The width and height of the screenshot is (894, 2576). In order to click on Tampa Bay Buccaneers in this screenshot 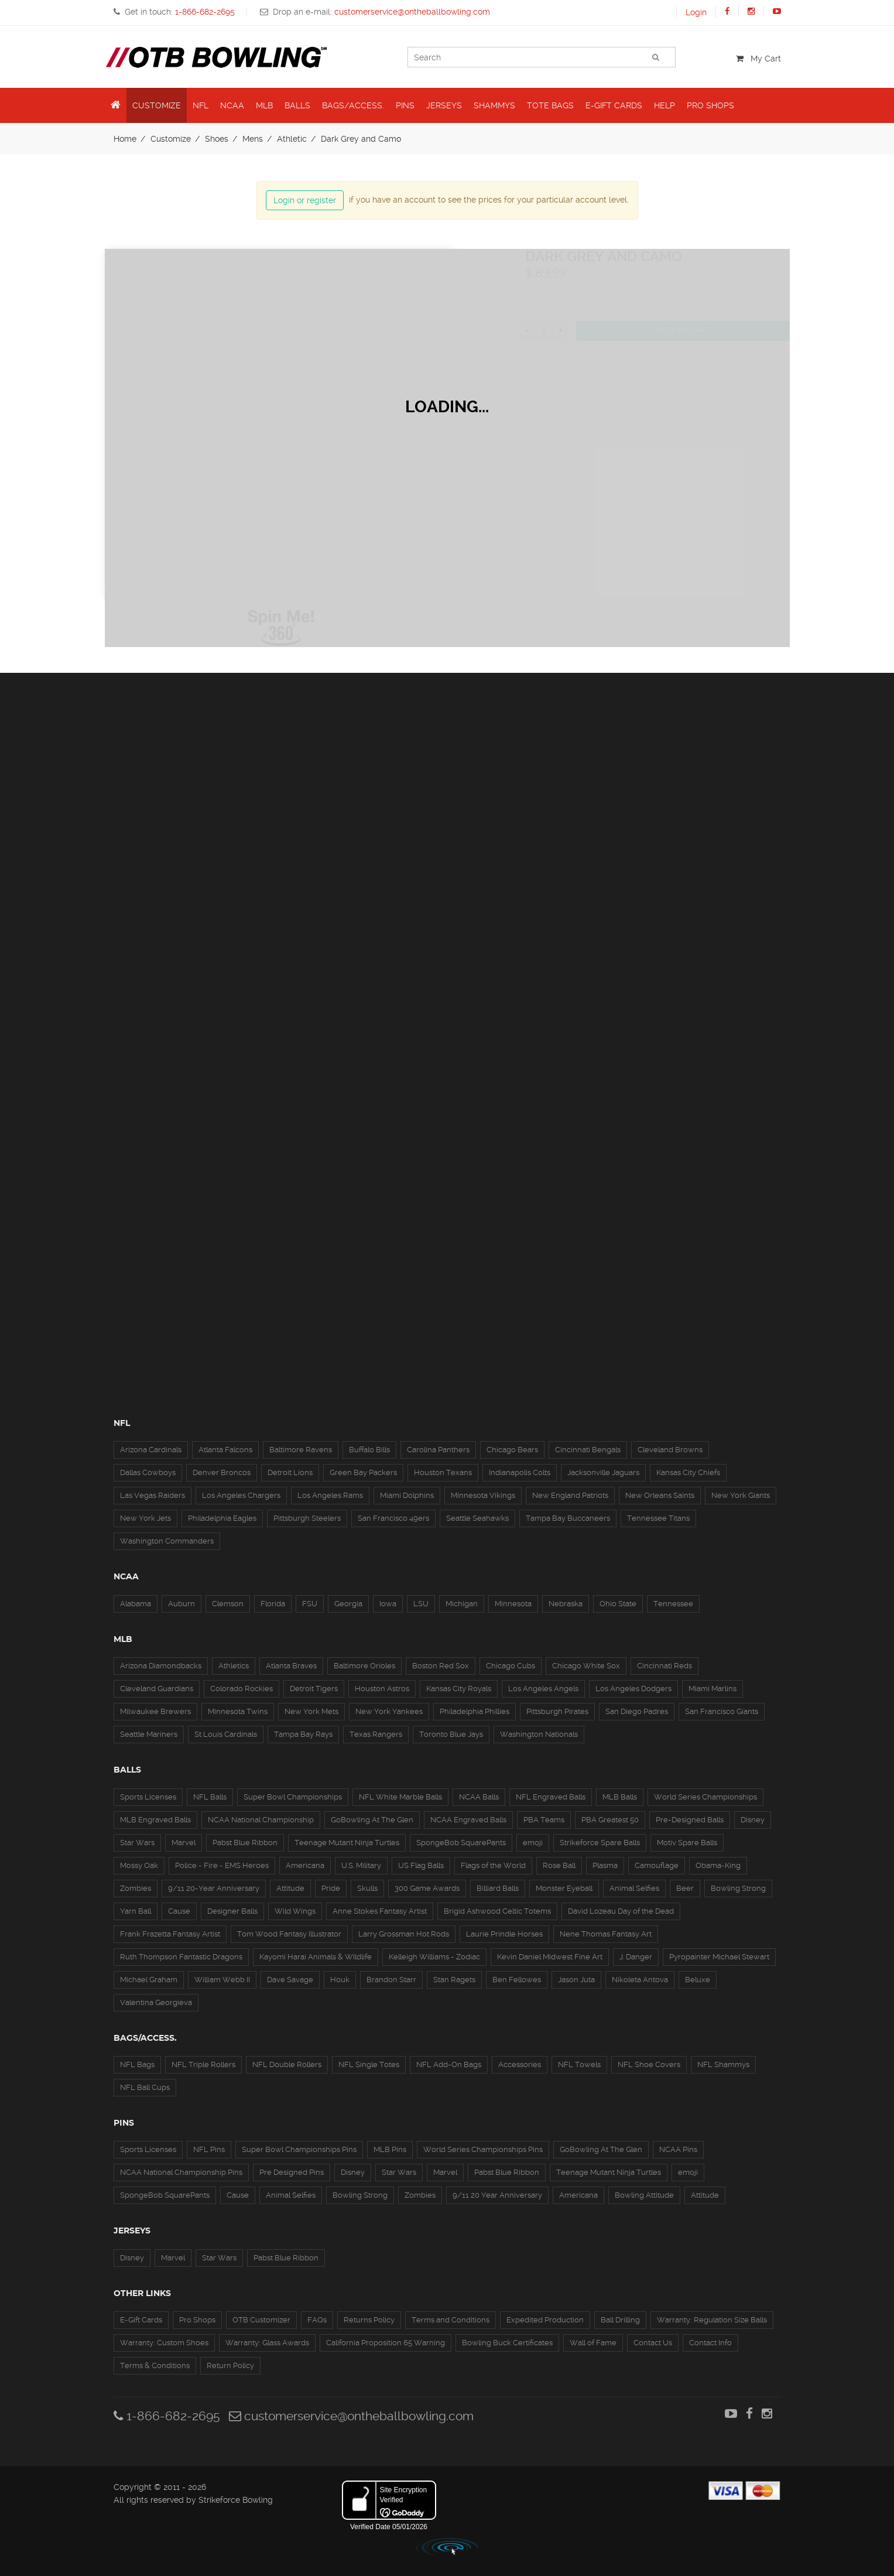, I will do `click(568, 1518)`.